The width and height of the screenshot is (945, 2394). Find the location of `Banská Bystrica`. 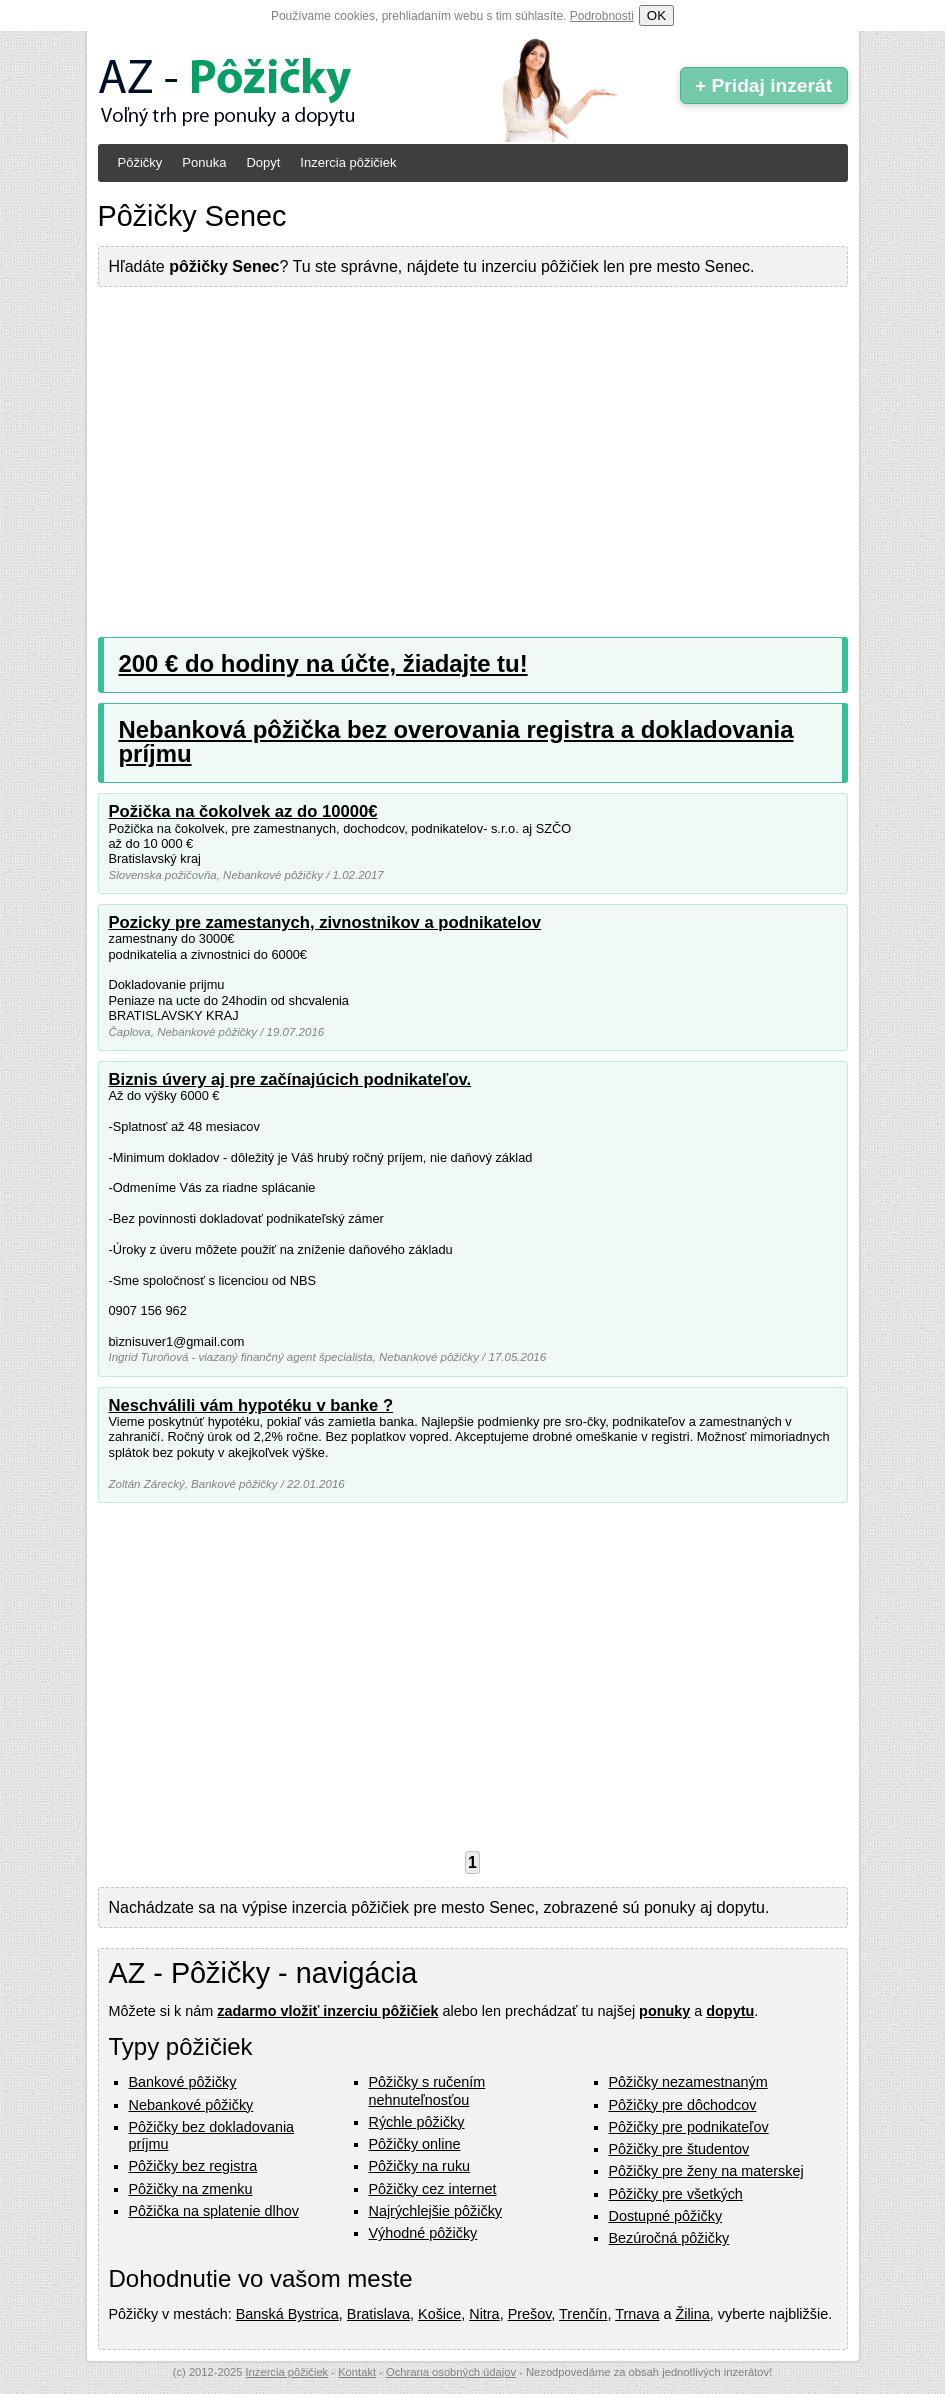

Banská Bystrica is located at coordinates (287, 2314).